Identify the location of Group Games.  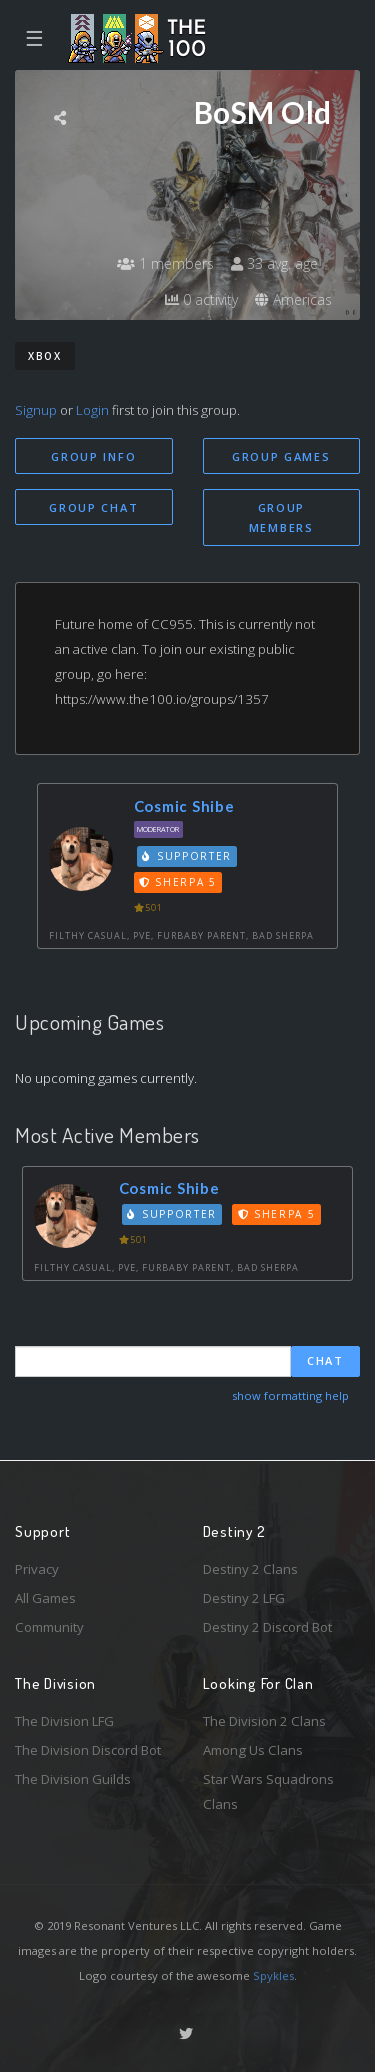
(281, 456).